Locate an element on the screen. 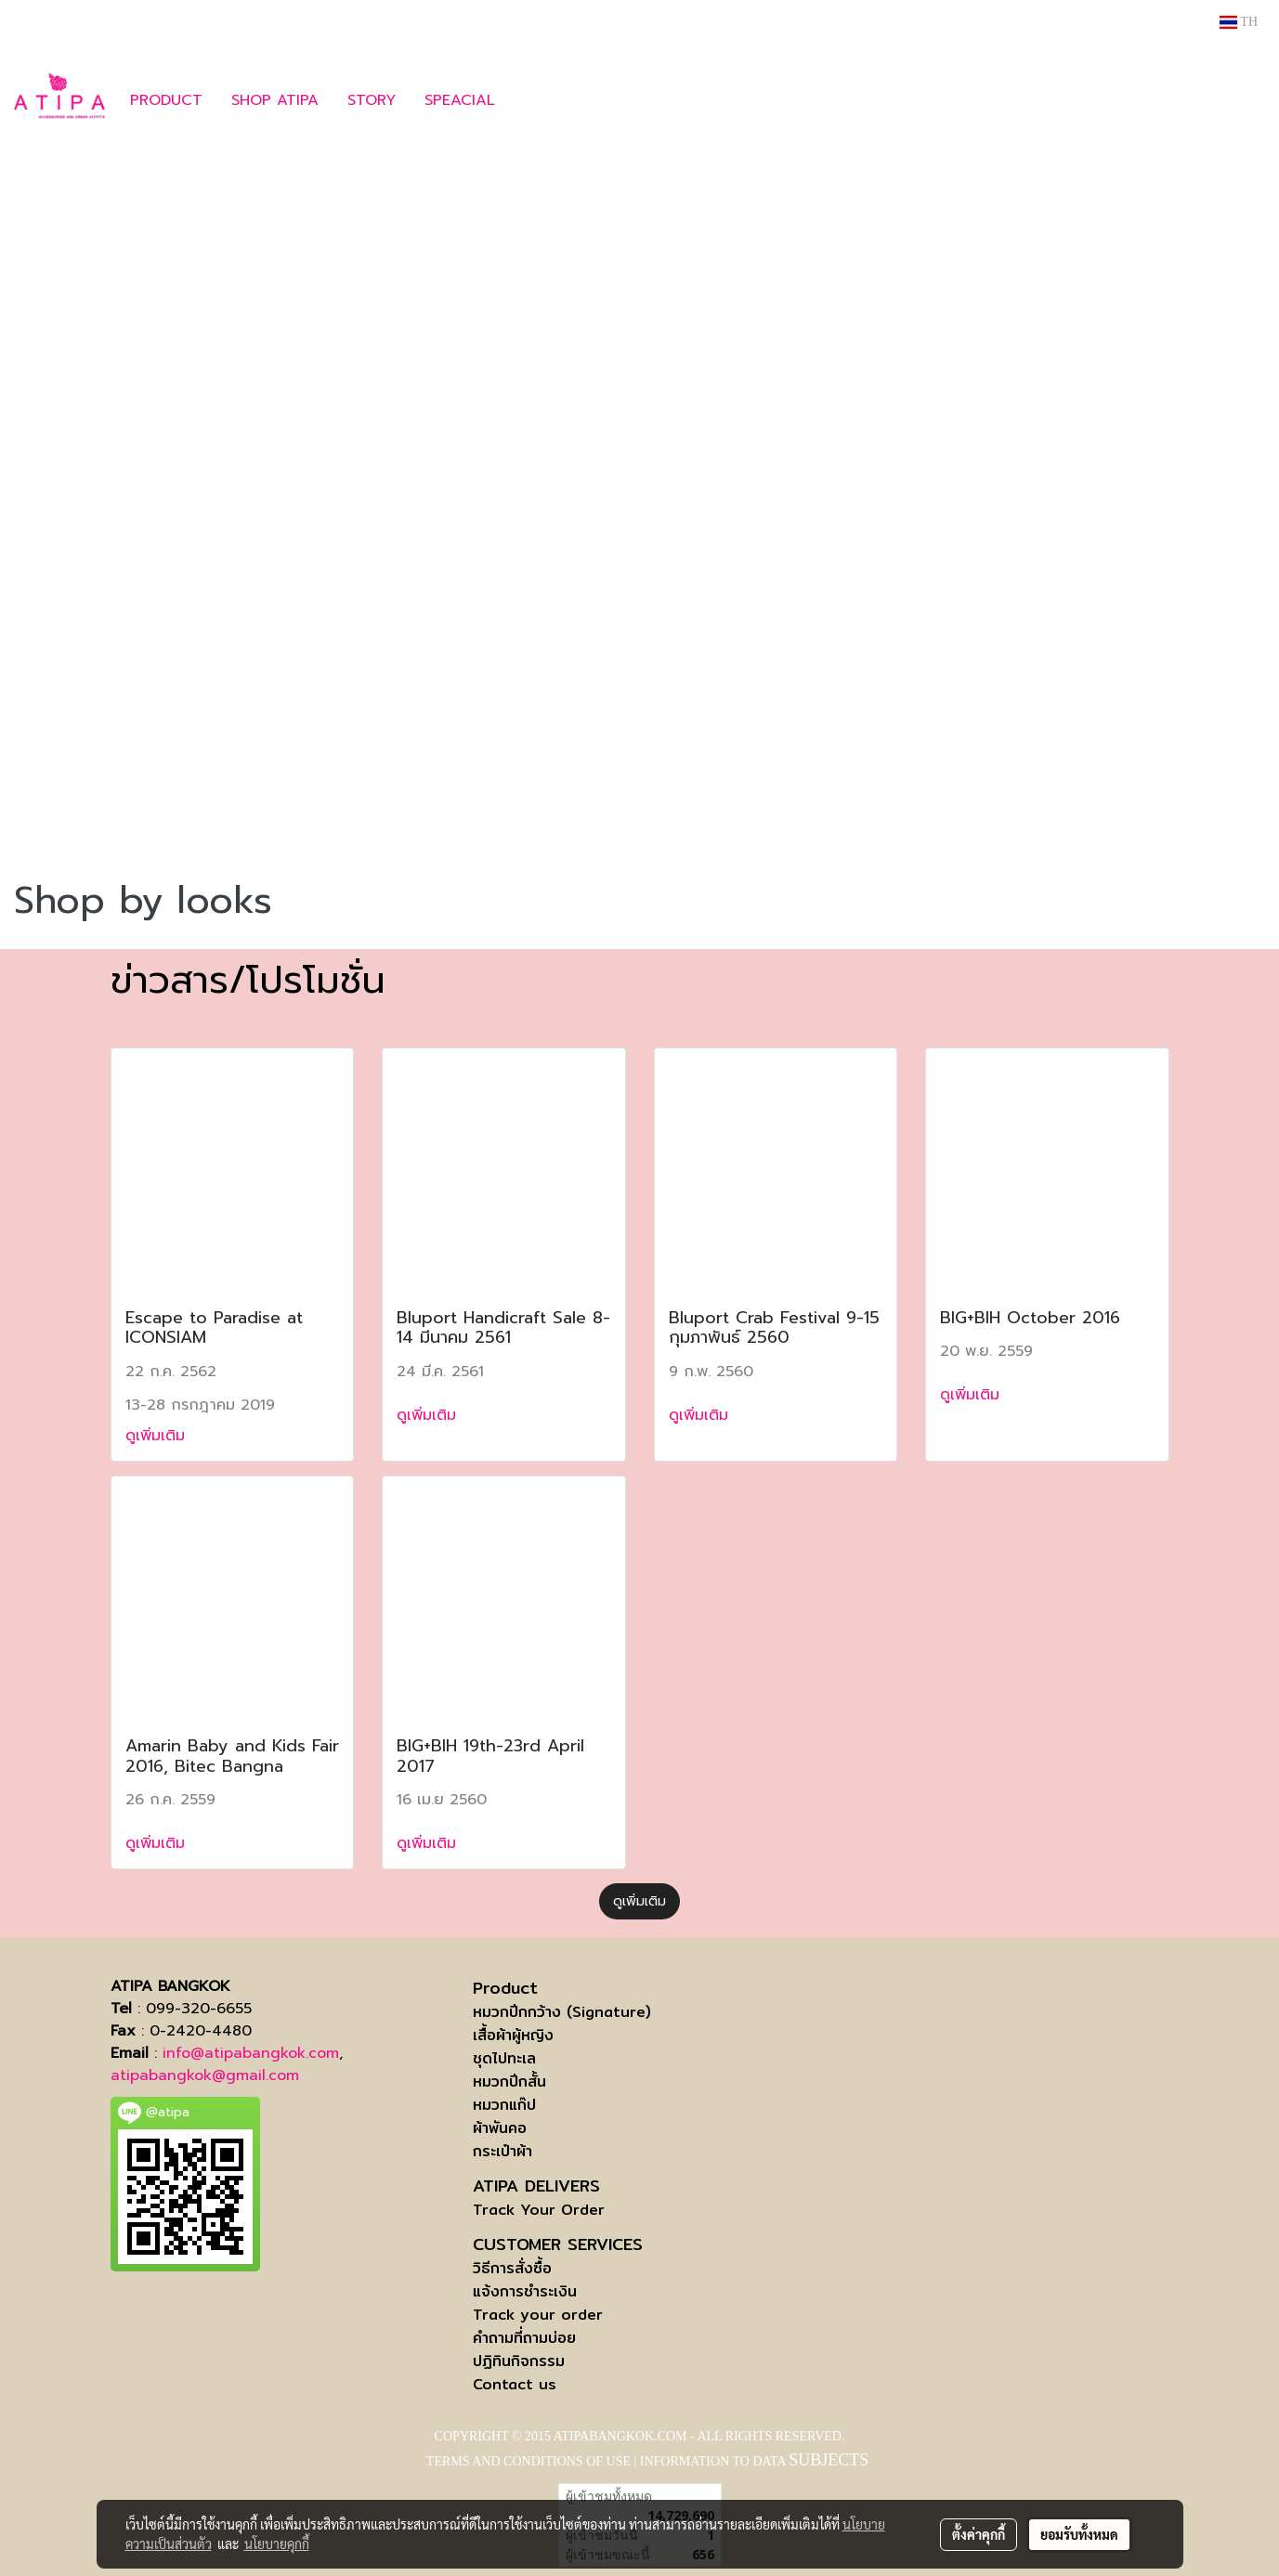 Image resolution: width=1279 pixels, height=2576 pixels. ตั้งค่าคุกกี้ is located at coordinates (978, 2534).